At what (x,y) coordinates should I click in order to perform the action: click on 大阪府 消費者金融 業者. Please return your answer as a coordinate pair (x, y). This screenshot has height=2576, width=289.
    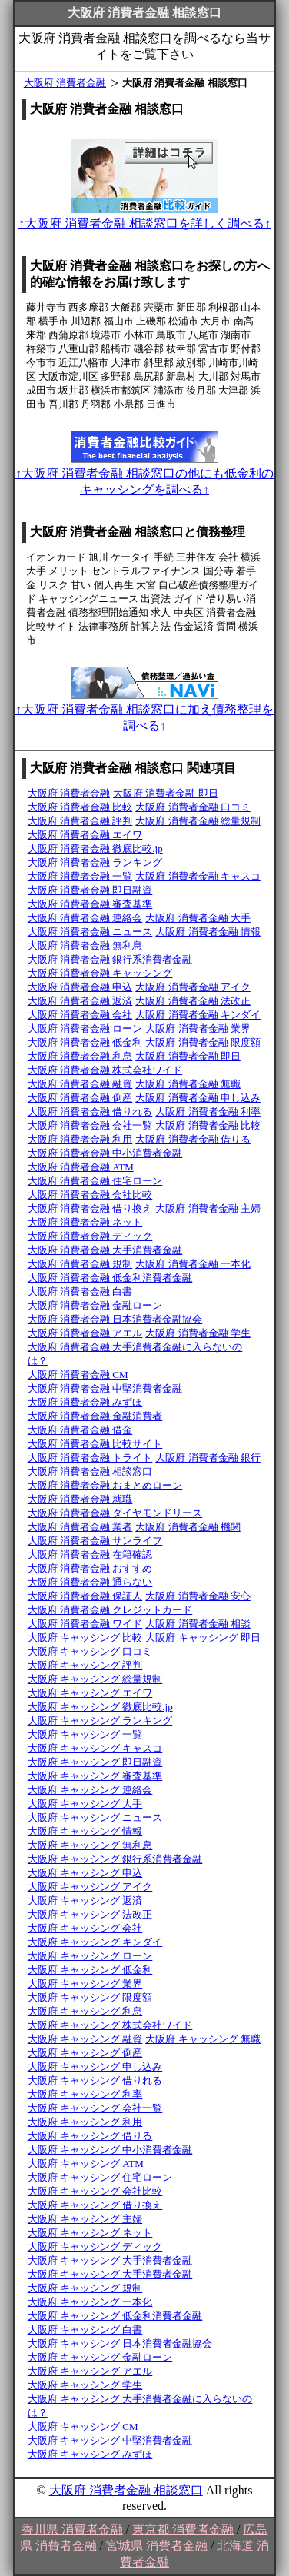
    Looking at the image, I should click on (80, 1527).